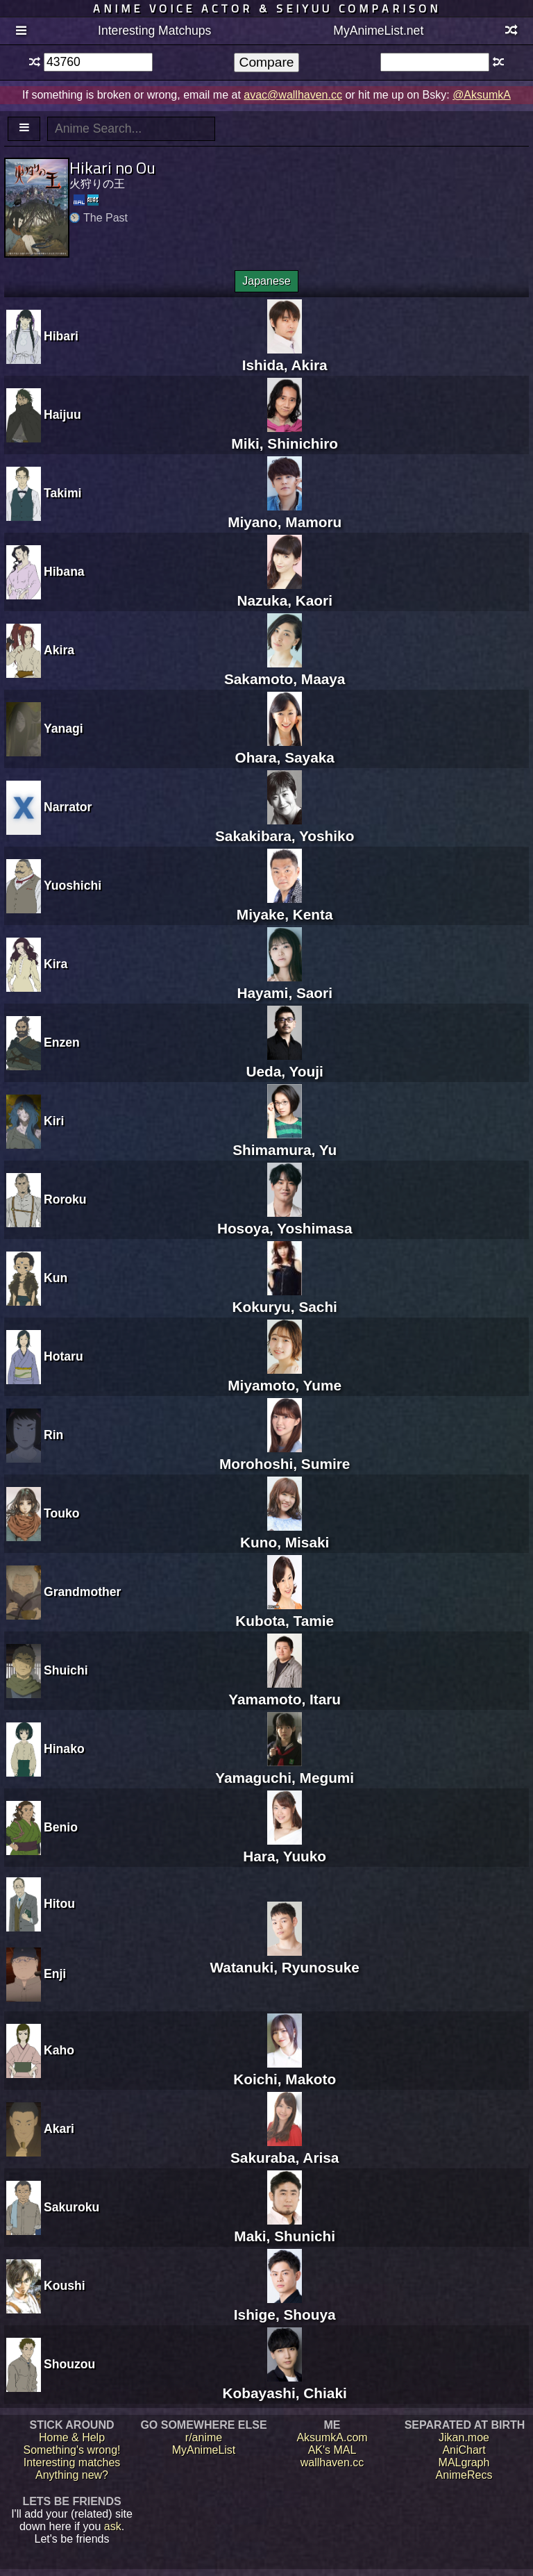 Image resolution: width=533 pixels, height=2576 pixels. What do you see at coordinates (284, 435) in the screenshot?
I see `Miki, Shinichiro` at bounding box center [284, 435].